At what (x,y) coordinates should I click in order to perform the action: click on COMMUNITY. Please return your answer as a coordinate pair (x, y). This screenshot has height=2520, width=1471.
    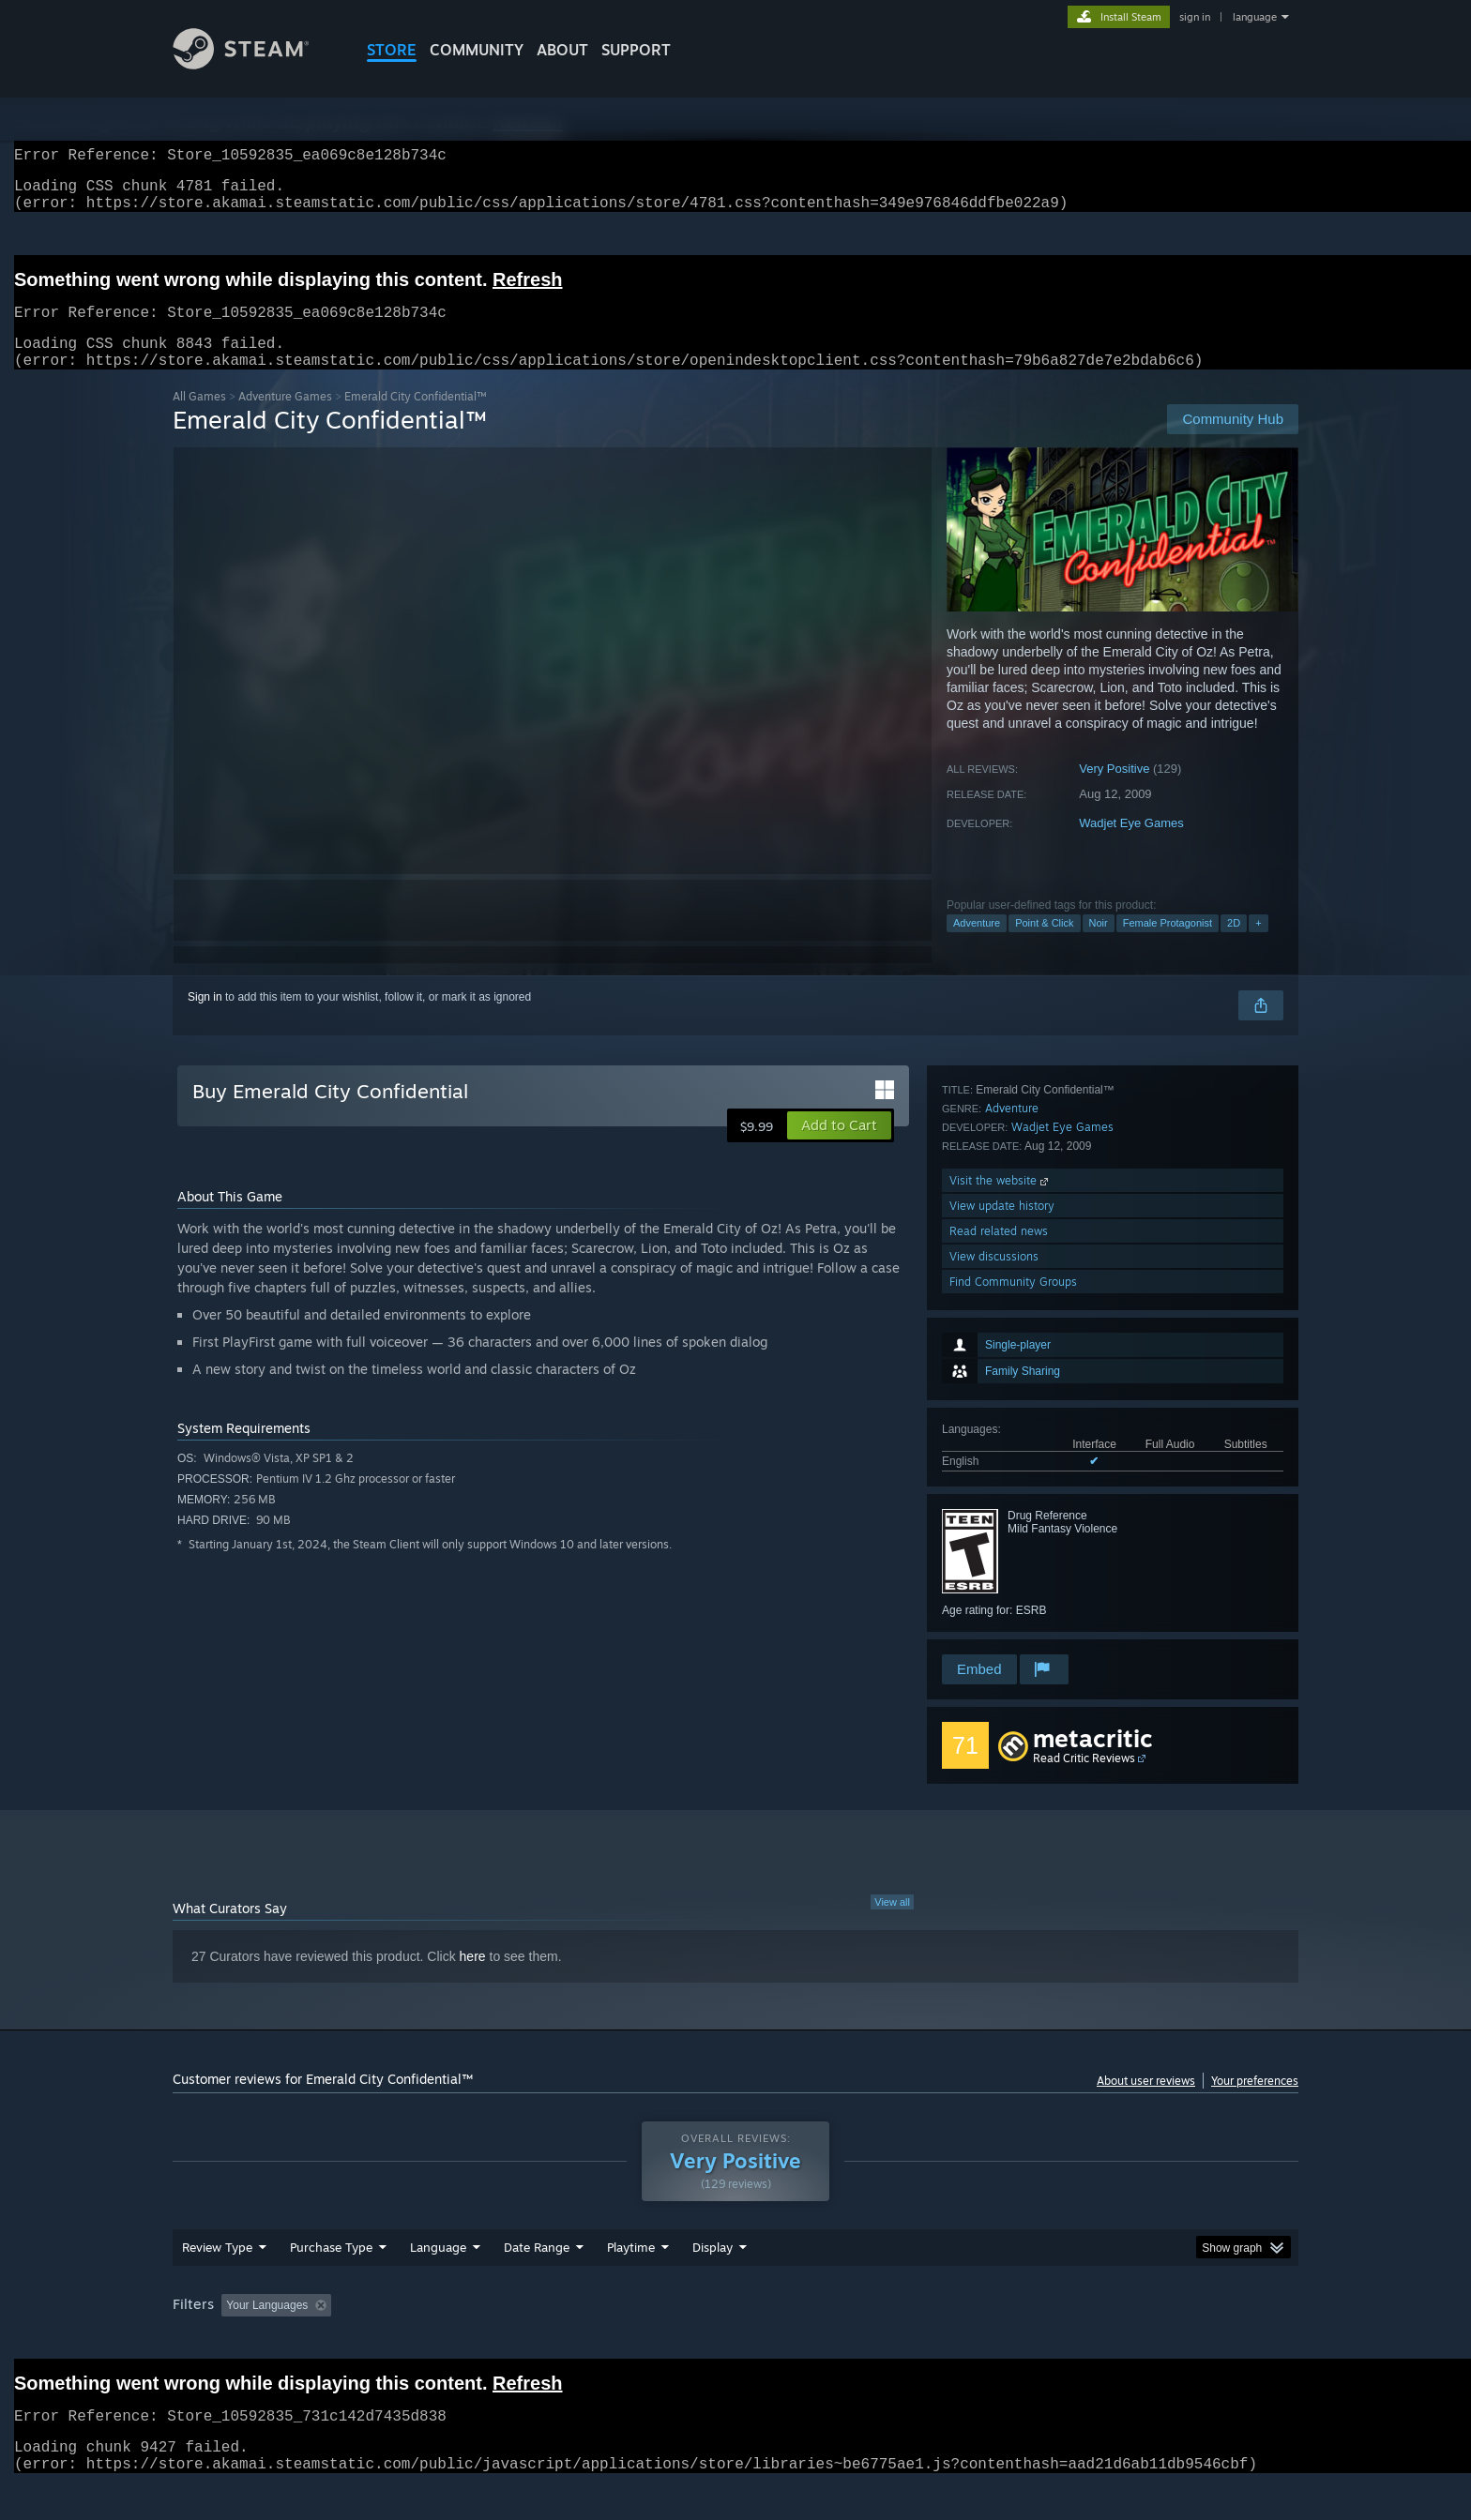
    Looking at the image, I should click on (476, 49).